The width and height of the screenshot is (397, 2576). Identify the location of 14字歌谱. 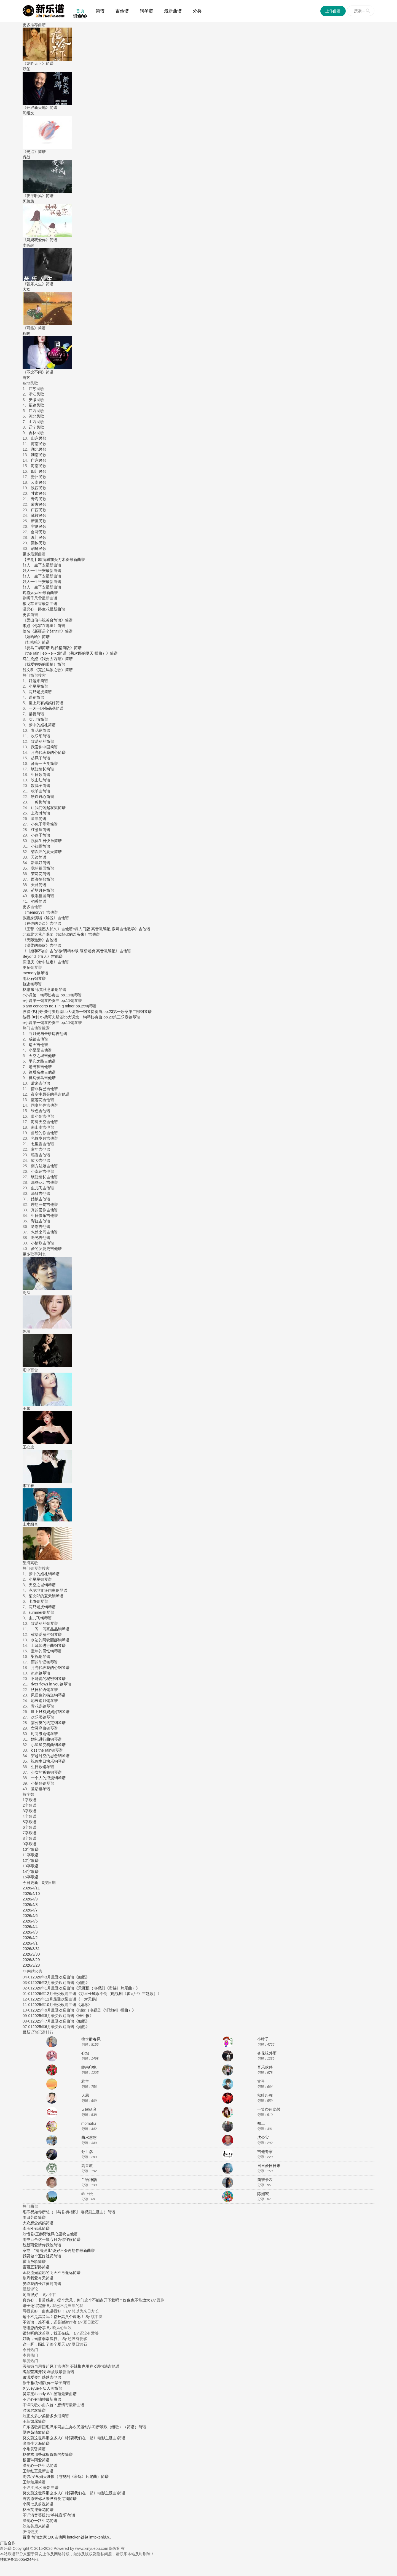
(31, 1871).